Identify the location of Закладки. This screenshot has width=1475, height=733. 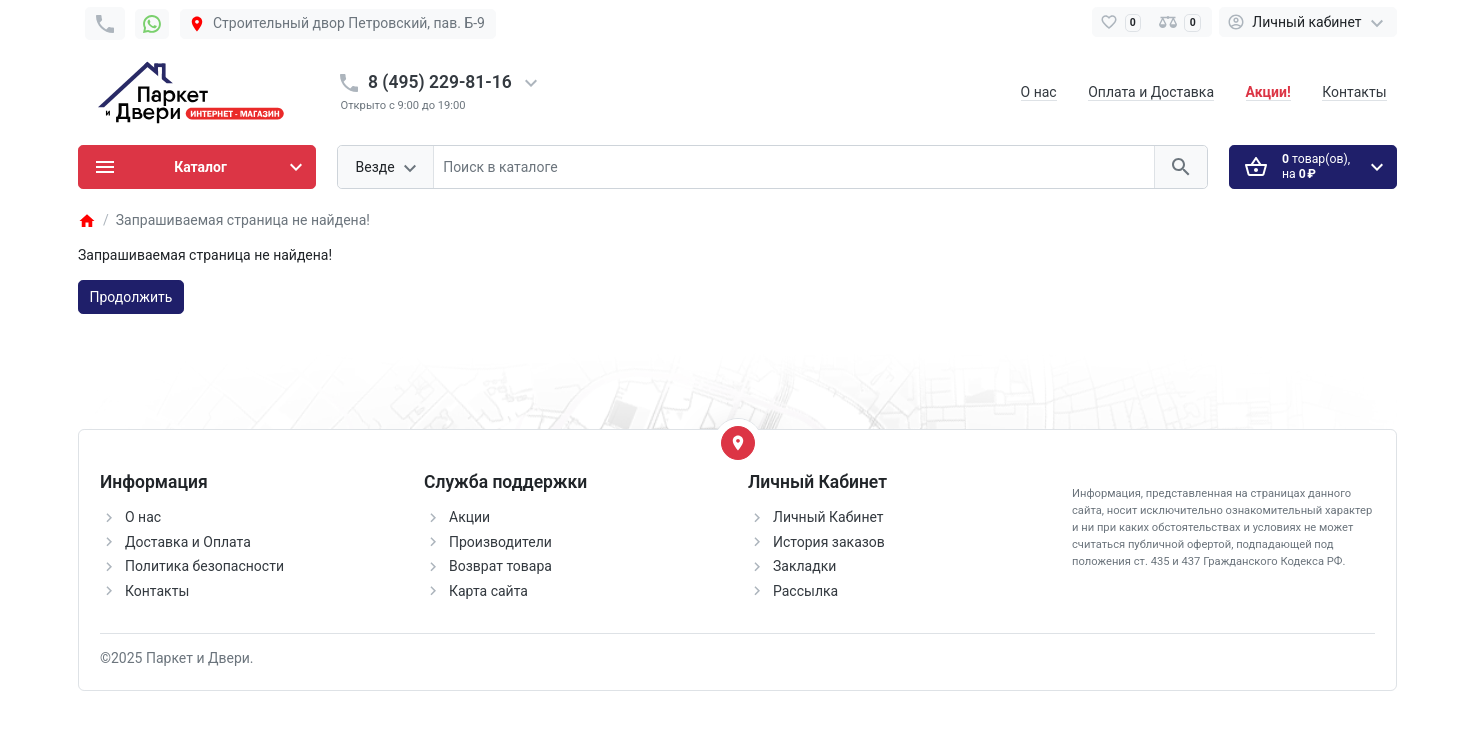
(804, 566).